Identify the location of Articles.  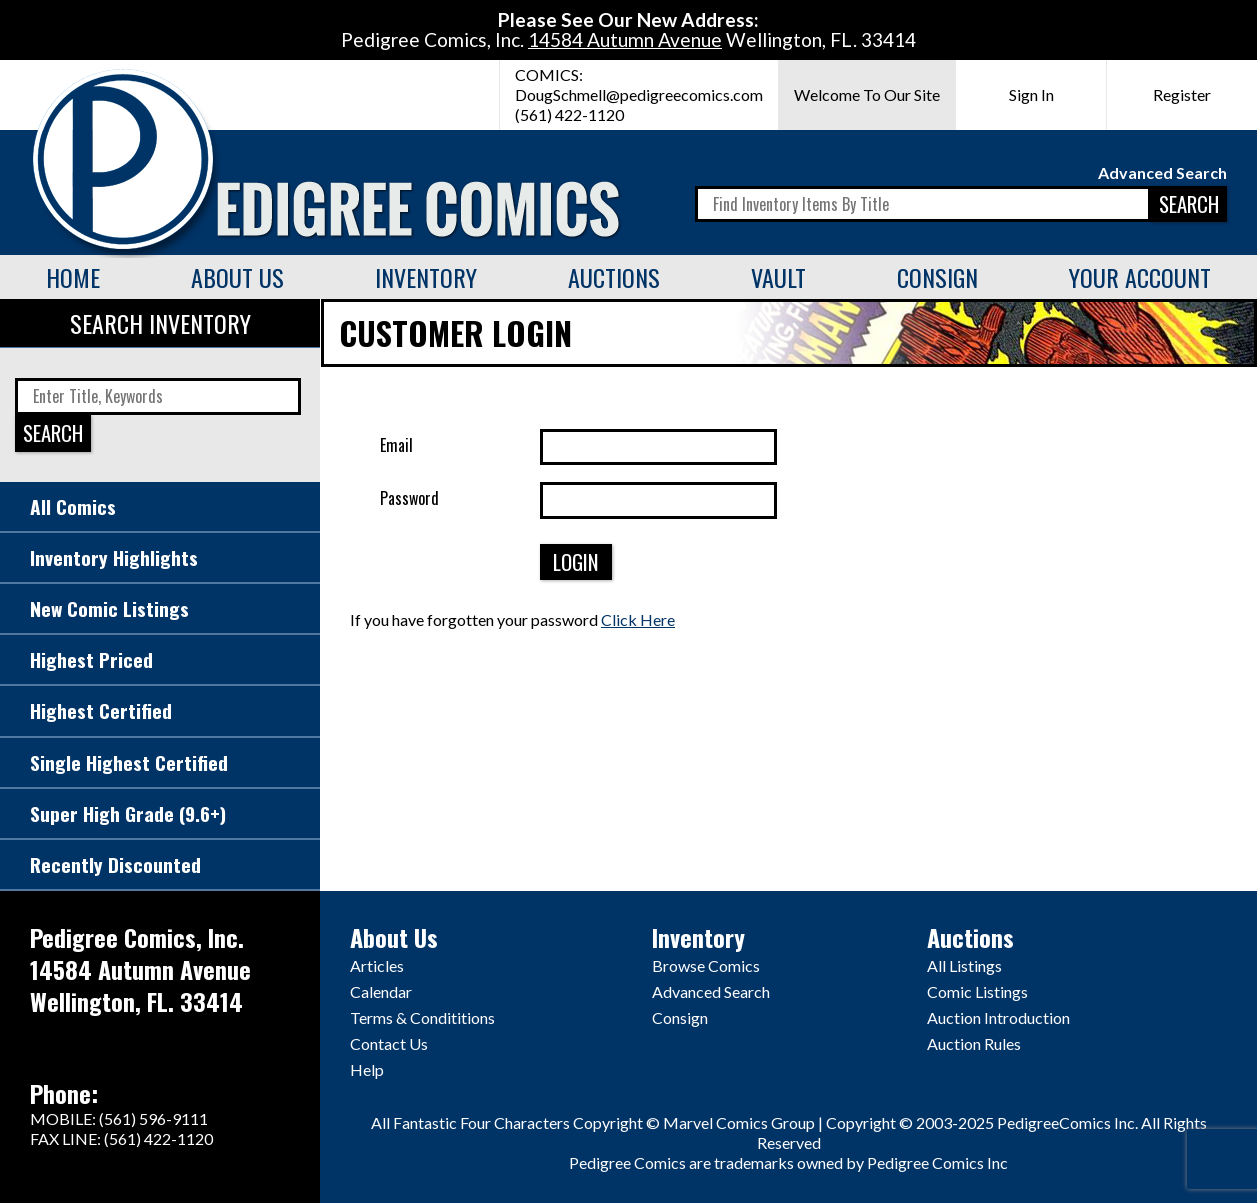
(377, 965).